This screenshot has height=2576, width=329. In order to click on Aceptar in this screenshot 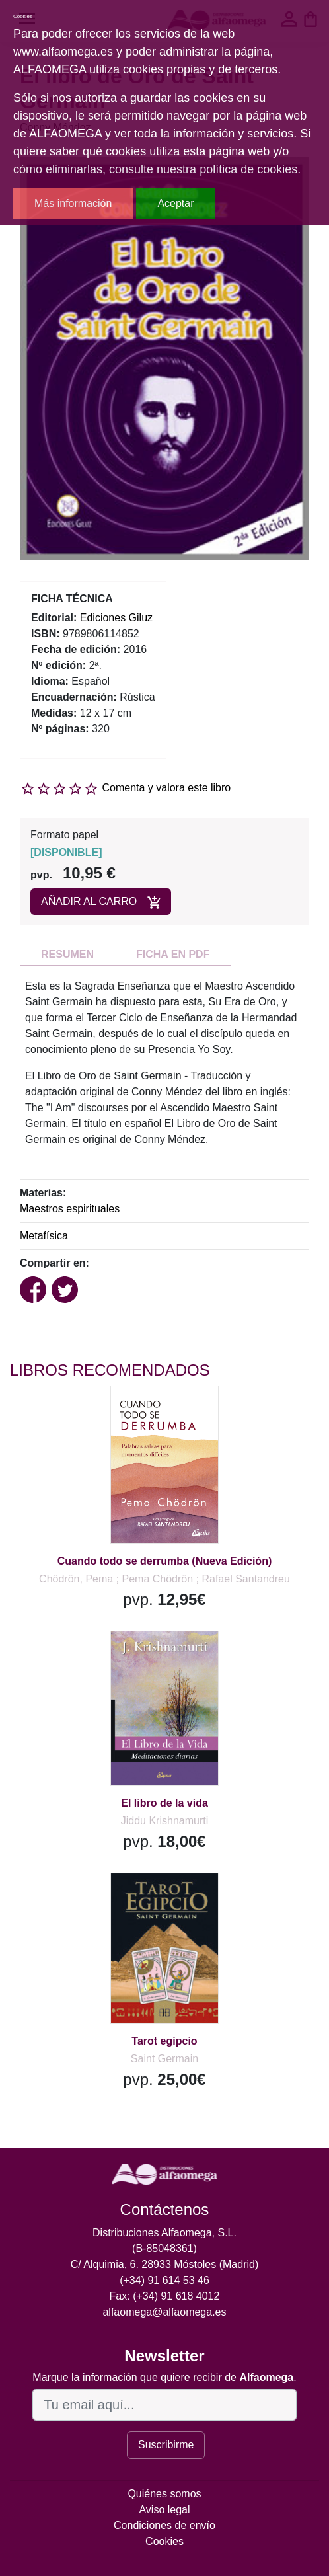, I will do `click(175, 203)`.